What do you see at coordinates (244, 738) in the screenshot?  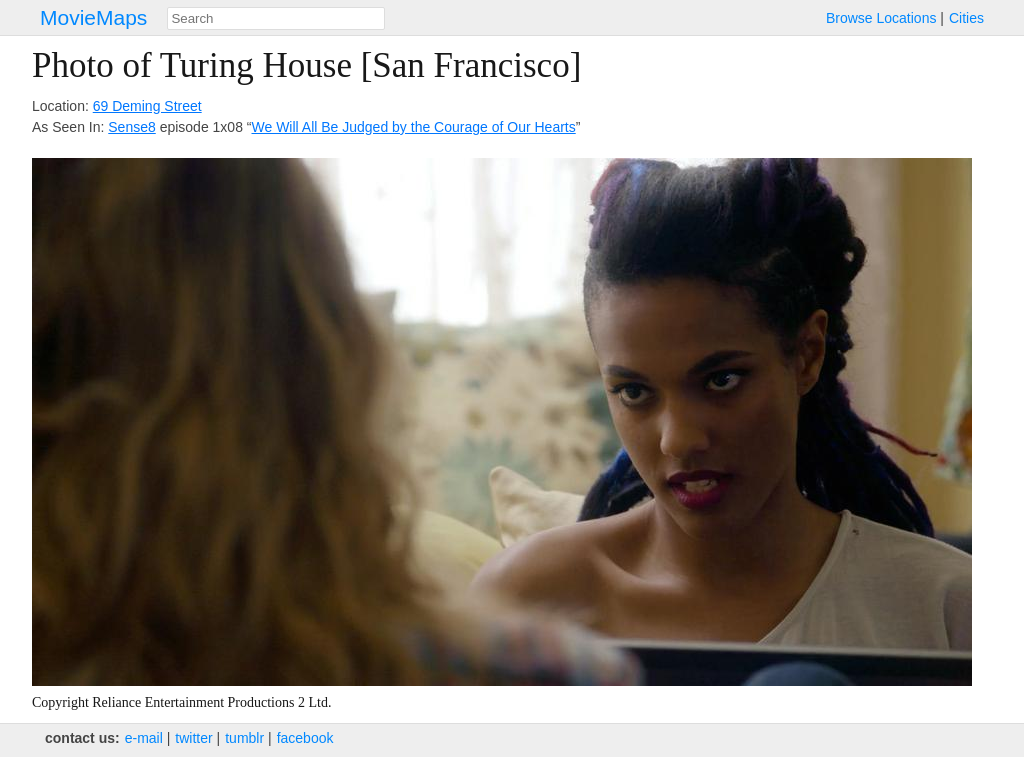 I see `tumblr` at bounding box center [244, 738].